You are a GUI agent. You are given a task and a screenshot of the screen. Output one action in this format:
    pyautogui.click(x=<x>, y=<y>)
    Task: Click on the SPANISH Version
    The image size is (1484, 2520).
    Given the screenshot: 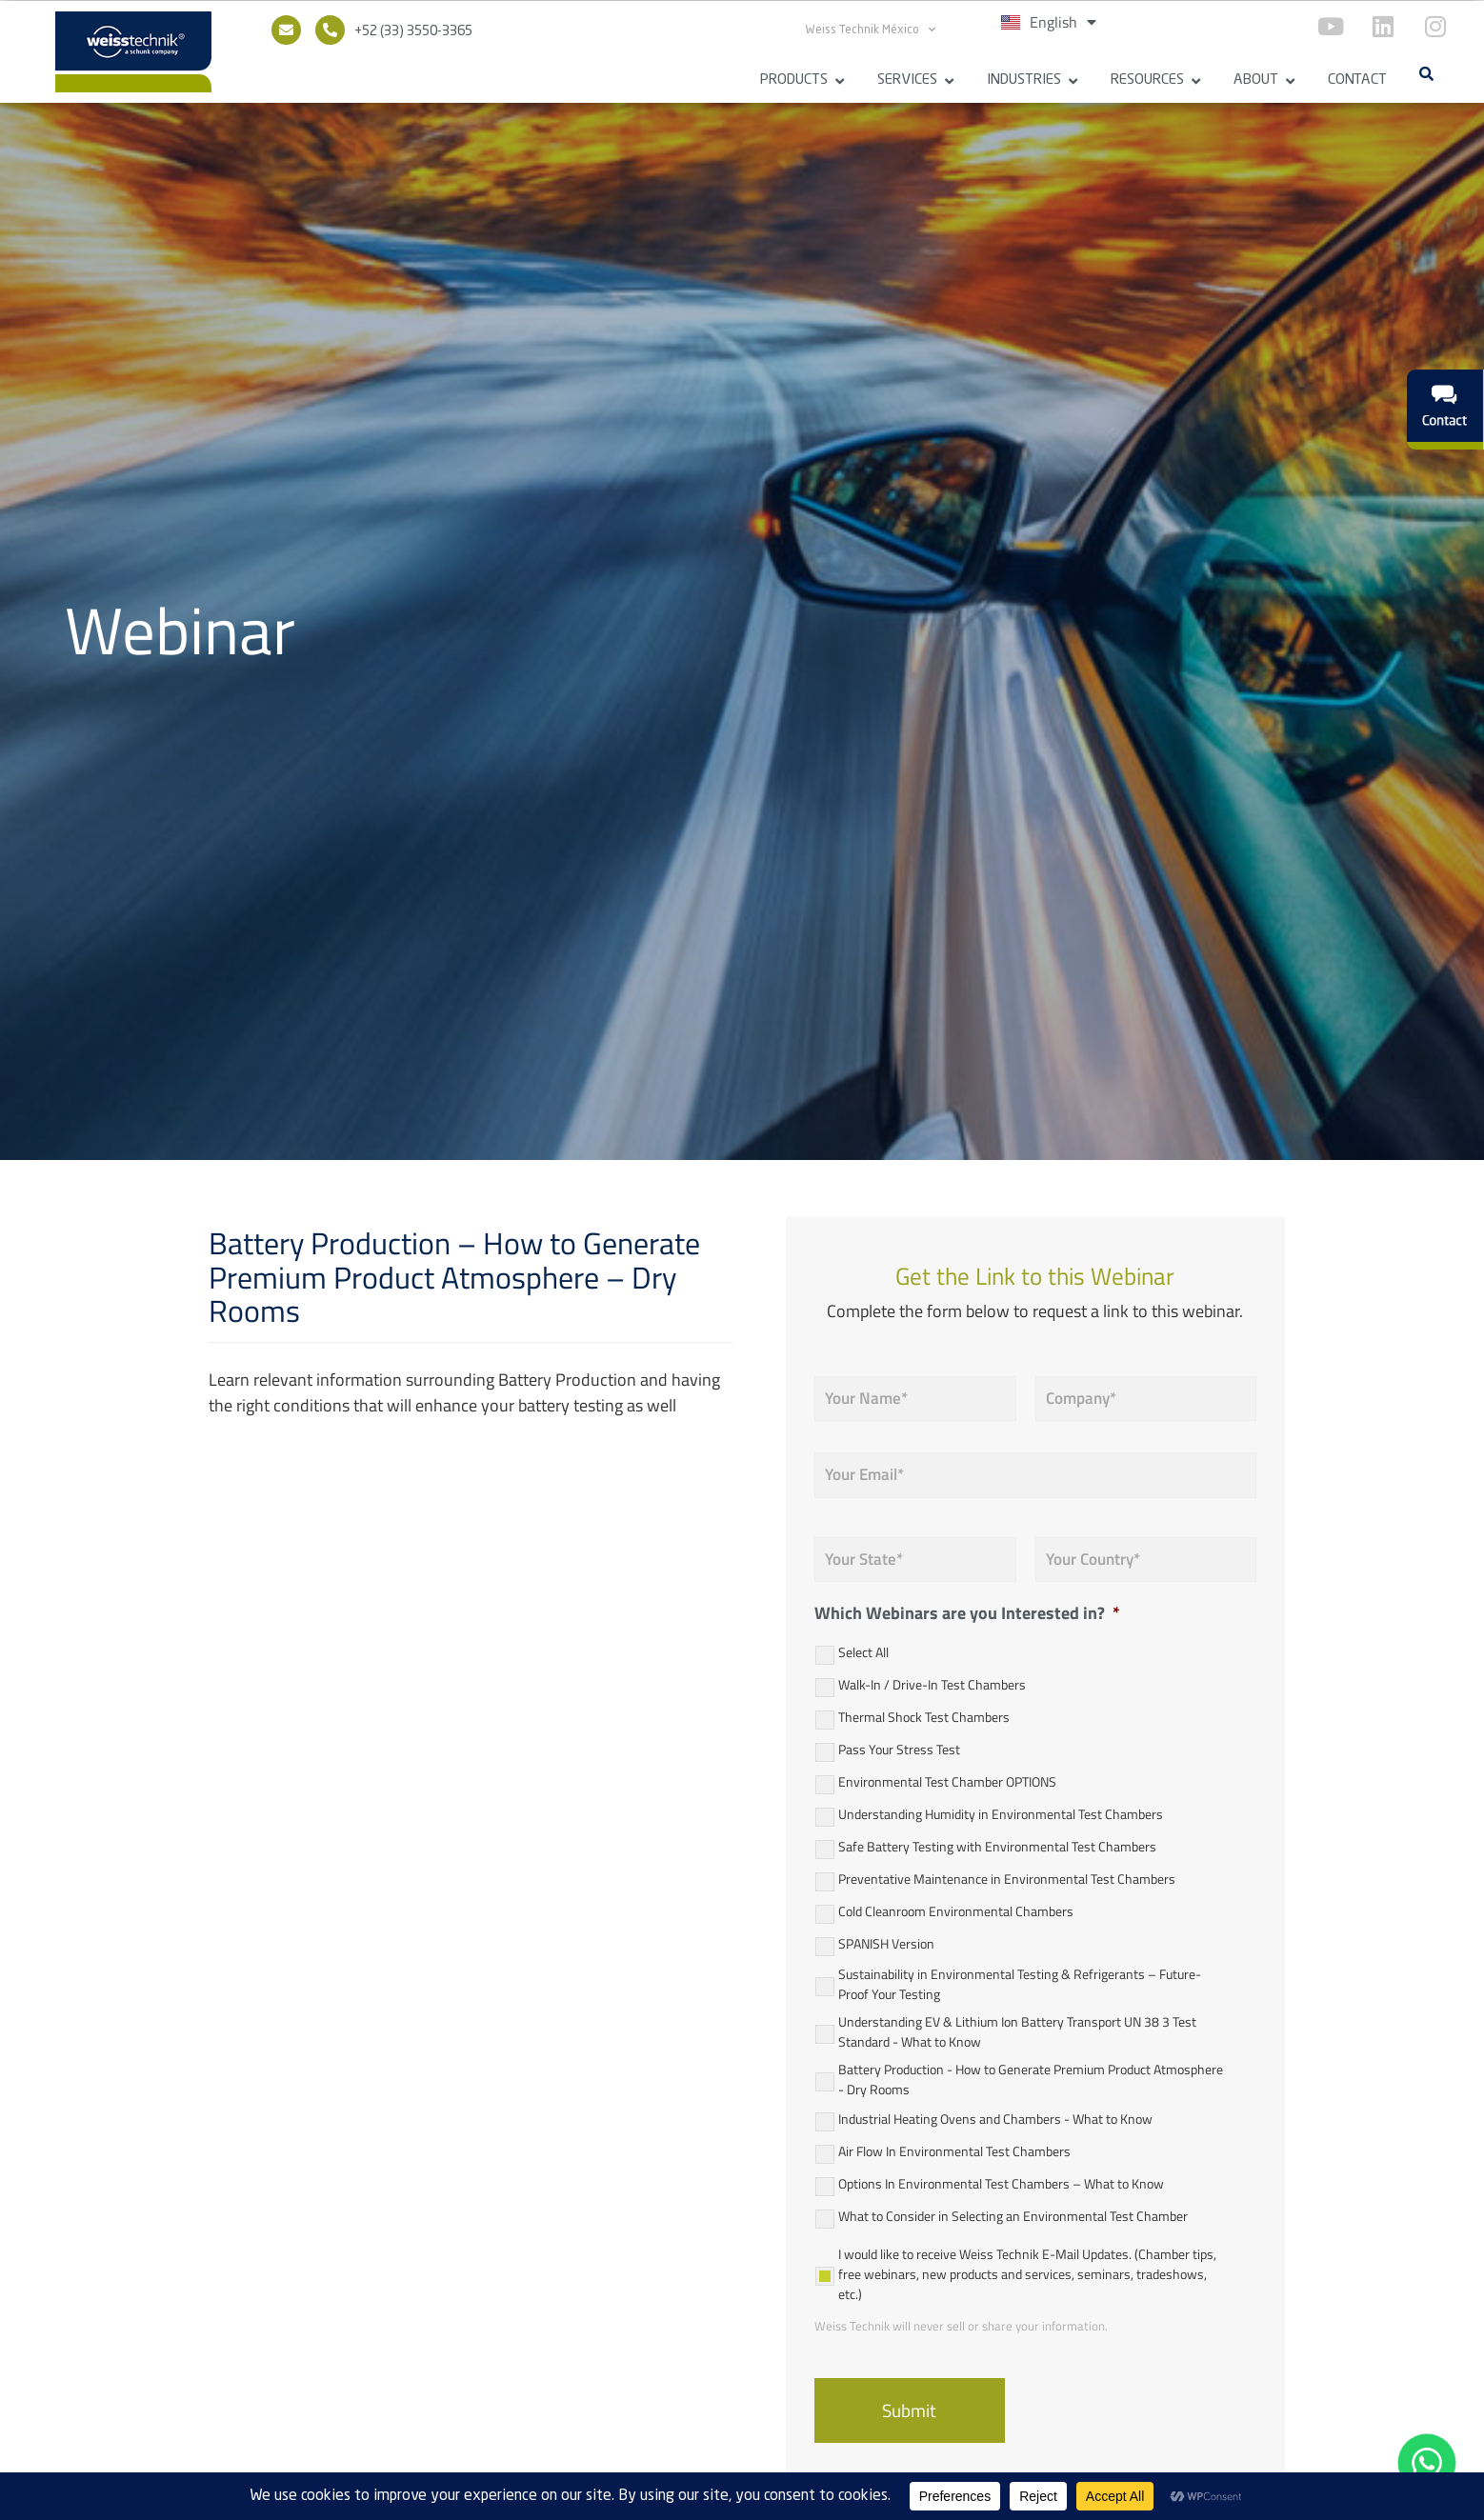 What is the action you would take?
    pyautogui.click(x=886, y=1943)
    